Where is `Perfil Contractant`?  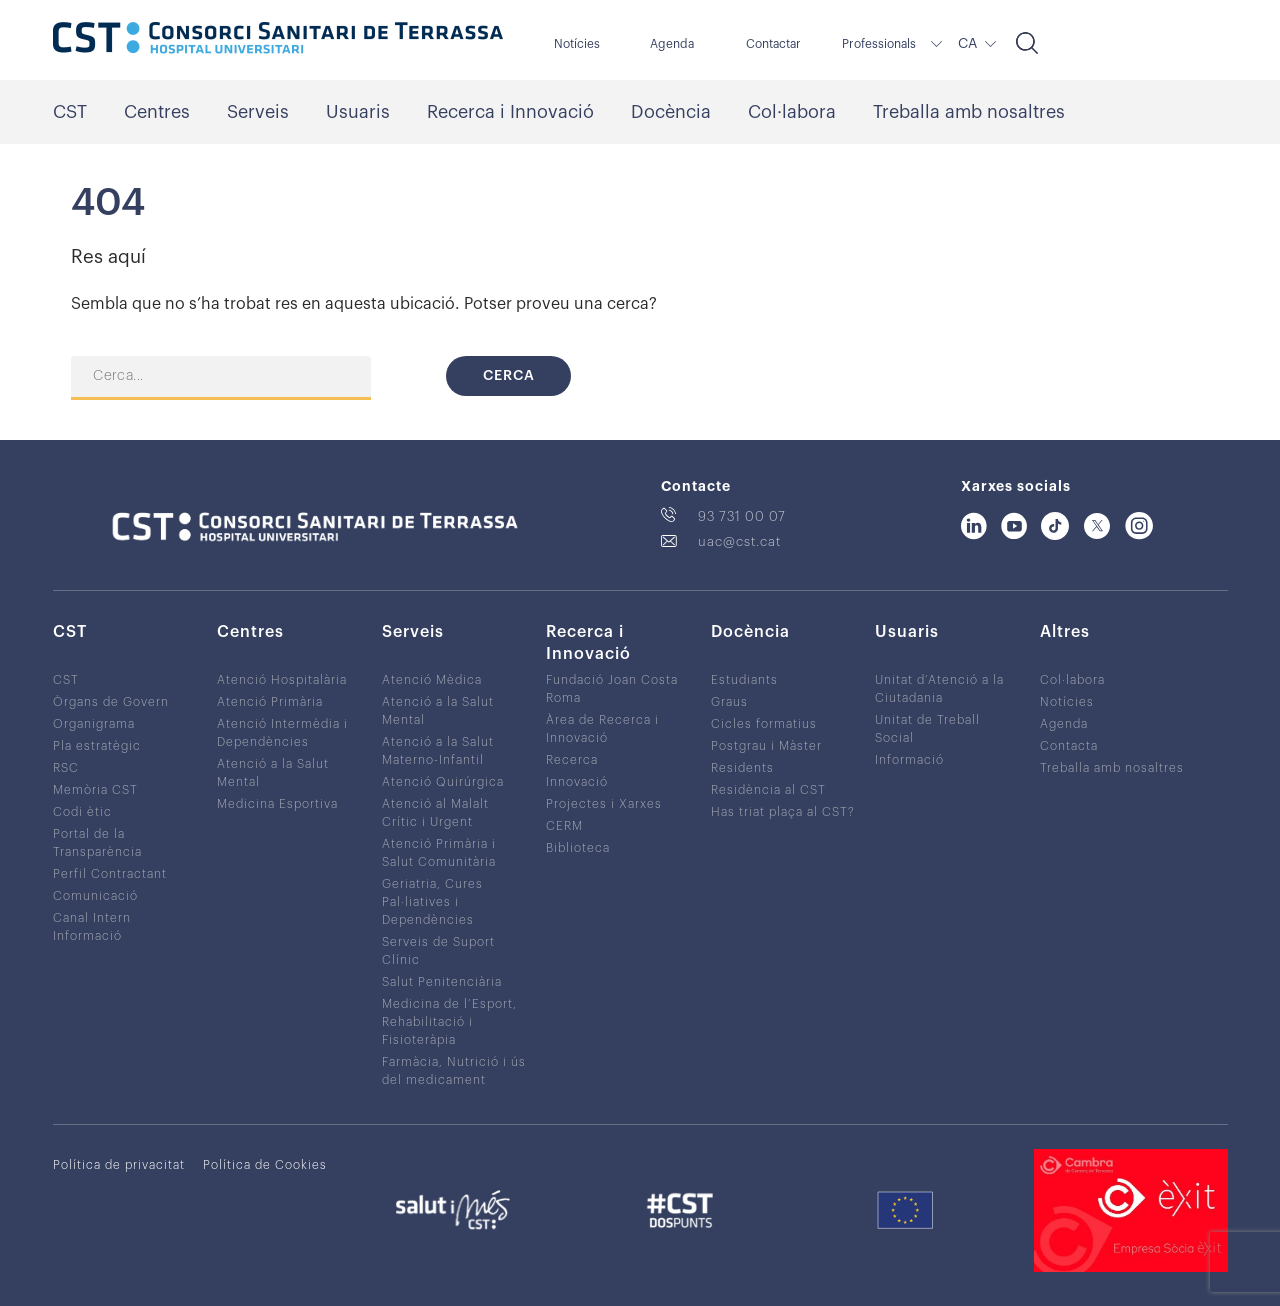
Perfil Contractant is located at coordinates (110, 874).